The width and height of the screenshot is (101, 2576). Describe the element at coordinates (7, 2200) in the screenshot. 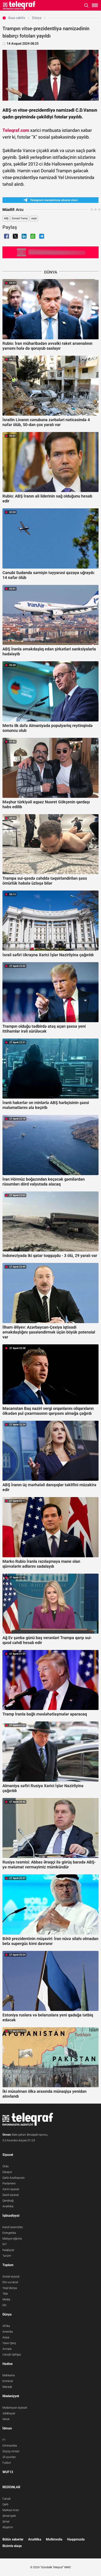

I see `Qarabağ` at that location.